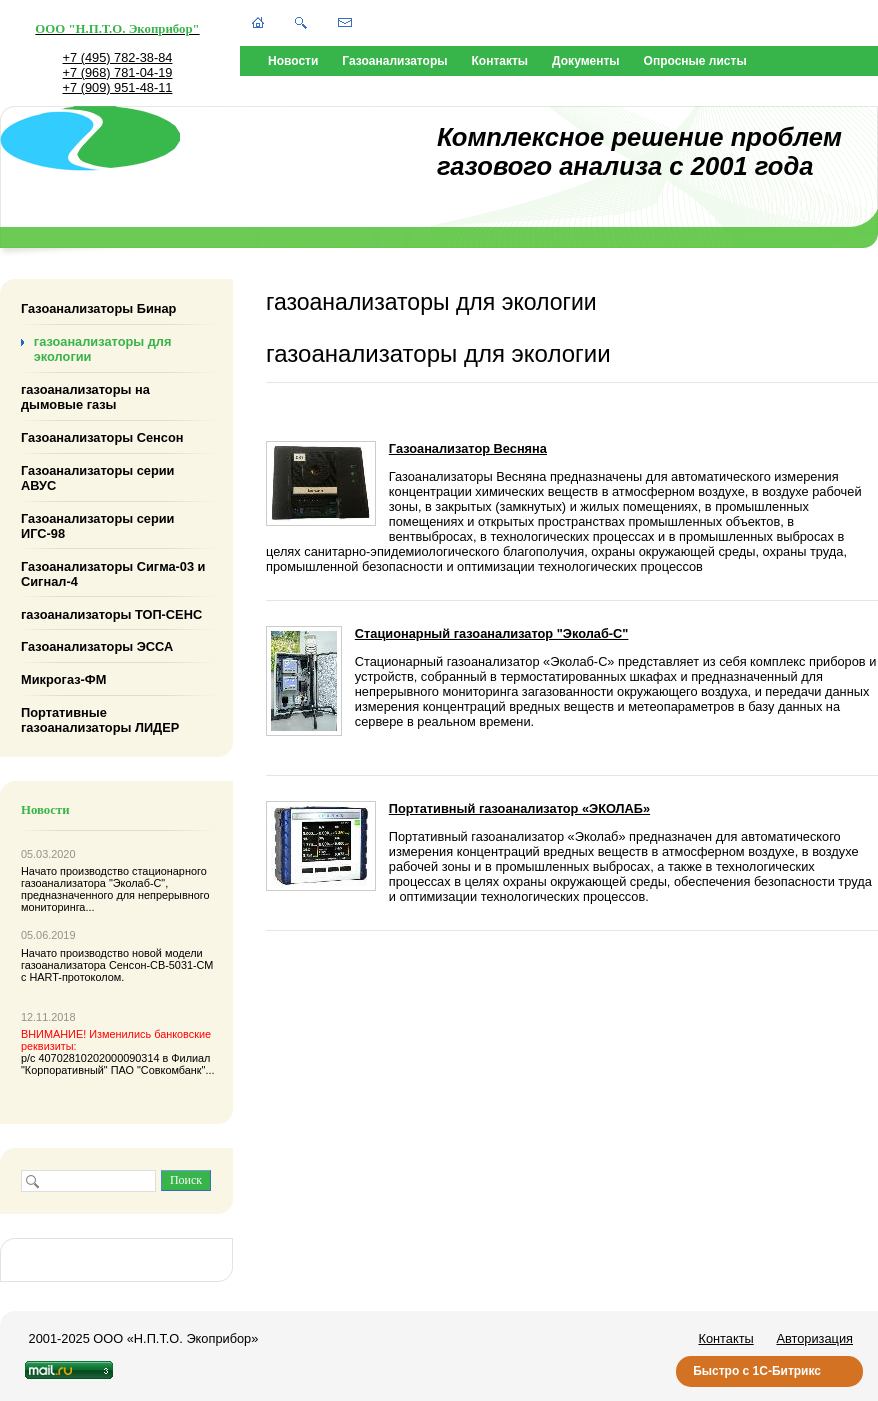 Image resolution: width=878 pixels, height=1401 pixels. Describe the element at coordinates (103, 349) in the screenshot. I see `газоанализаторы для экологии` at that location.